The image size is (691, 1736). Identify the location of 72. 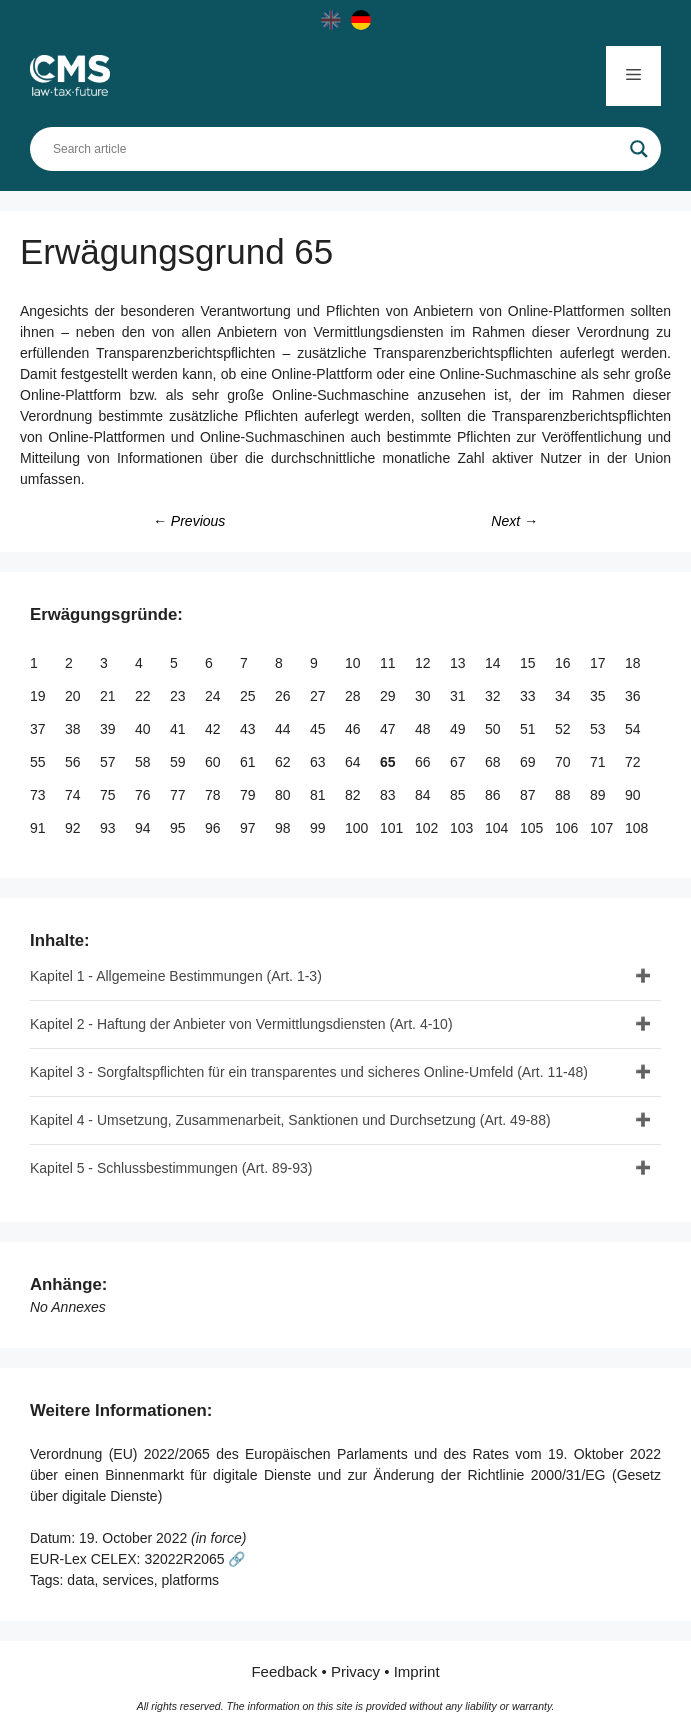
(634, 762).